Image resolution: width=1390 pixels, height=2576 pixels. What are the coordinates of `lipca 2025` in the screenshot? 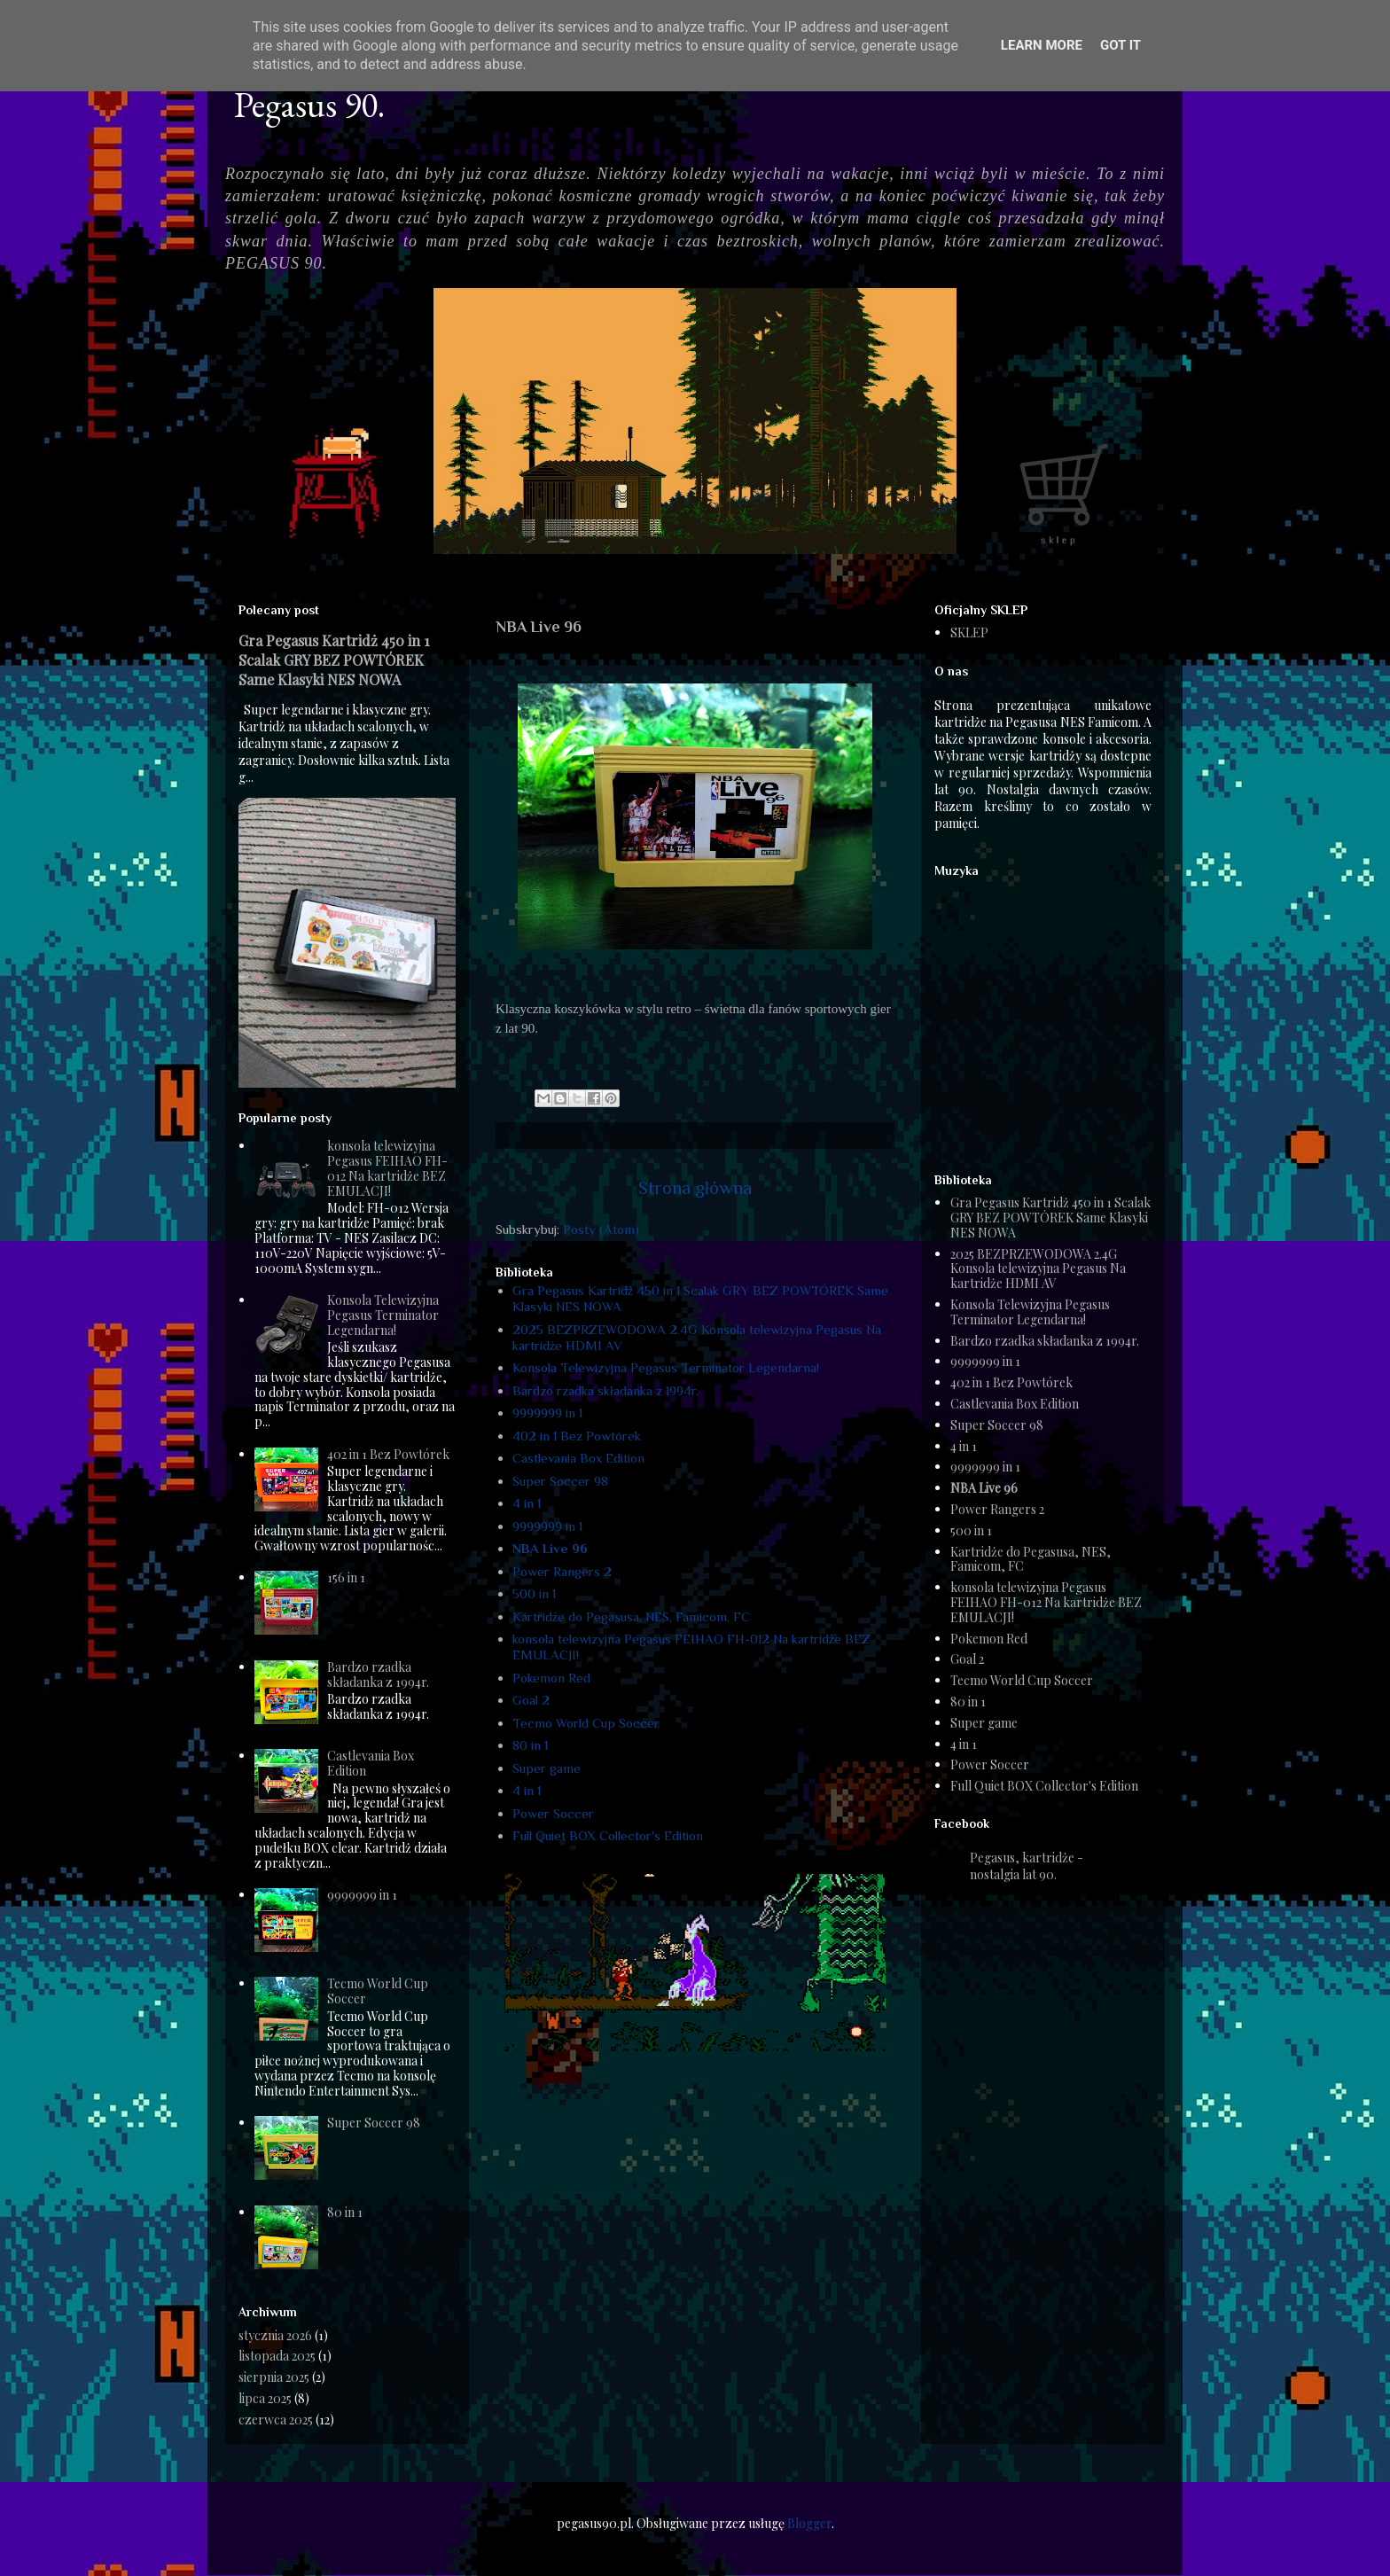 It's located at (265, 2398).